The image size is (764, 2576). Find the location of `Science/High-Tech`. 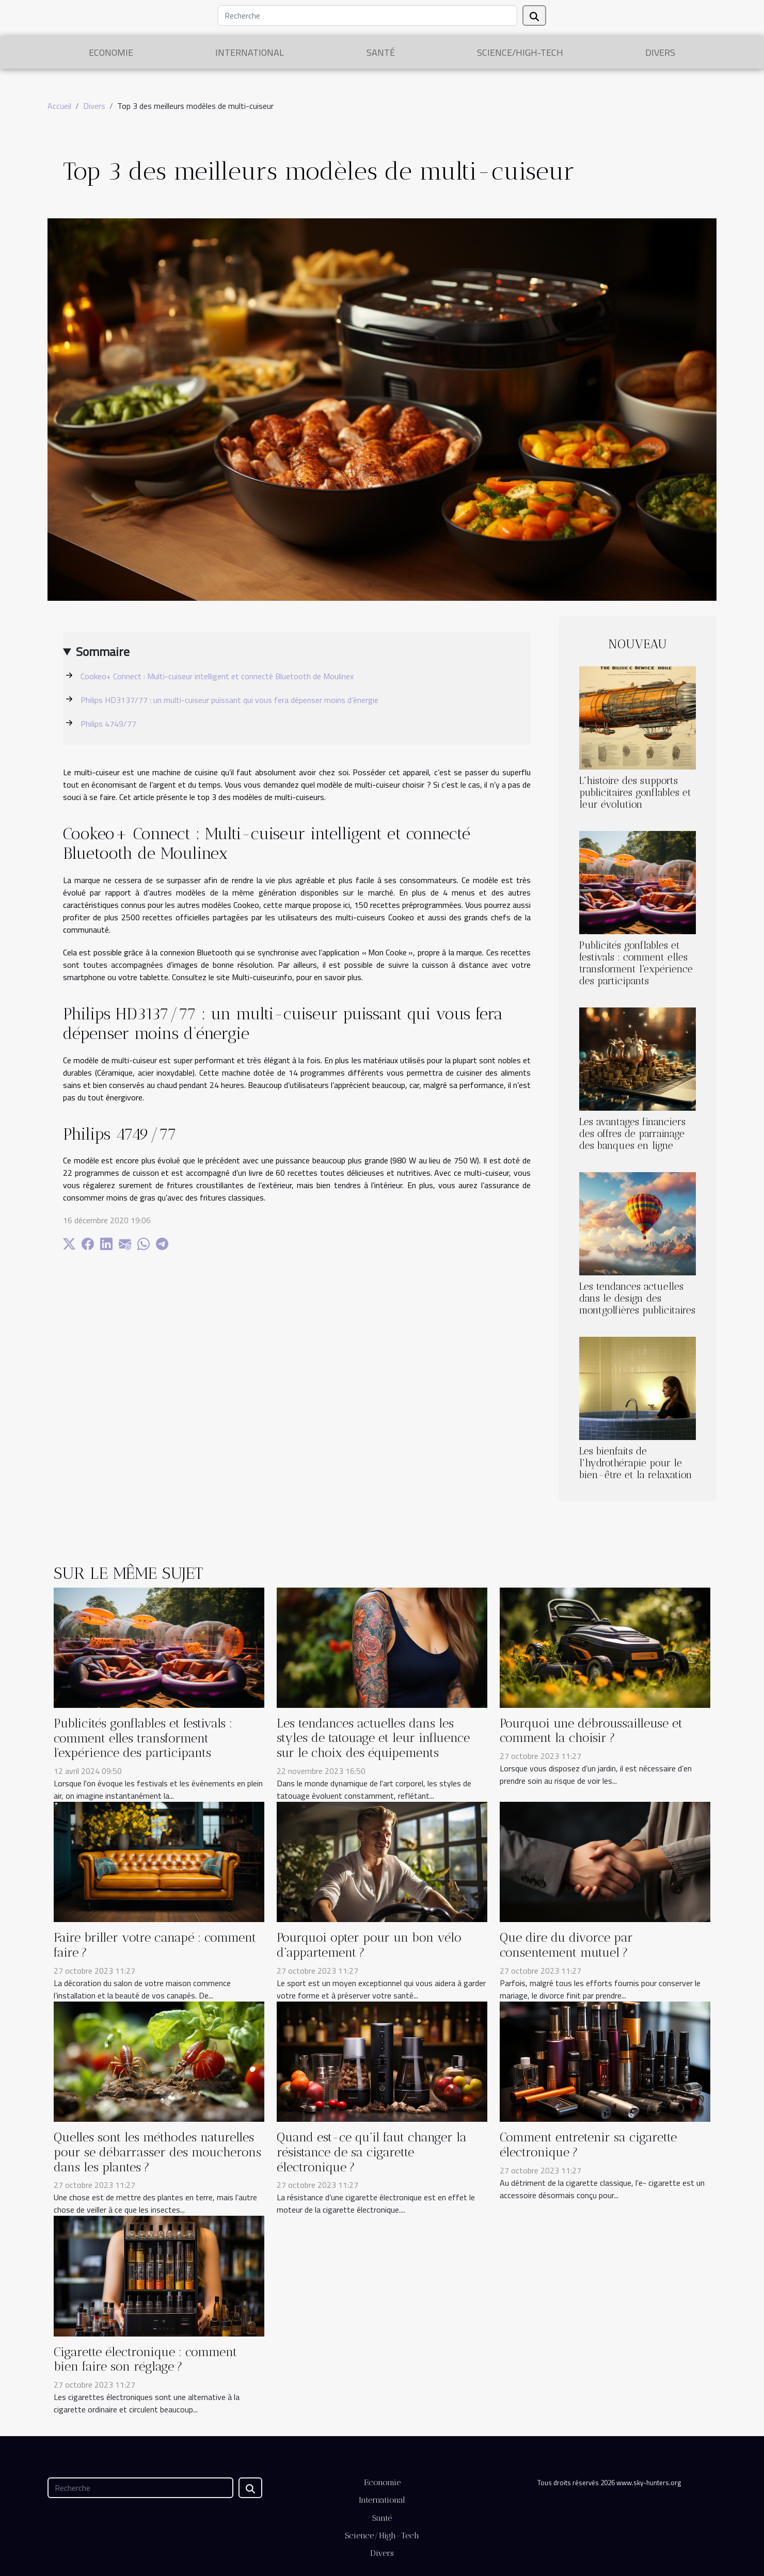

Science/High-Tech is located at coordinates (520, 52).